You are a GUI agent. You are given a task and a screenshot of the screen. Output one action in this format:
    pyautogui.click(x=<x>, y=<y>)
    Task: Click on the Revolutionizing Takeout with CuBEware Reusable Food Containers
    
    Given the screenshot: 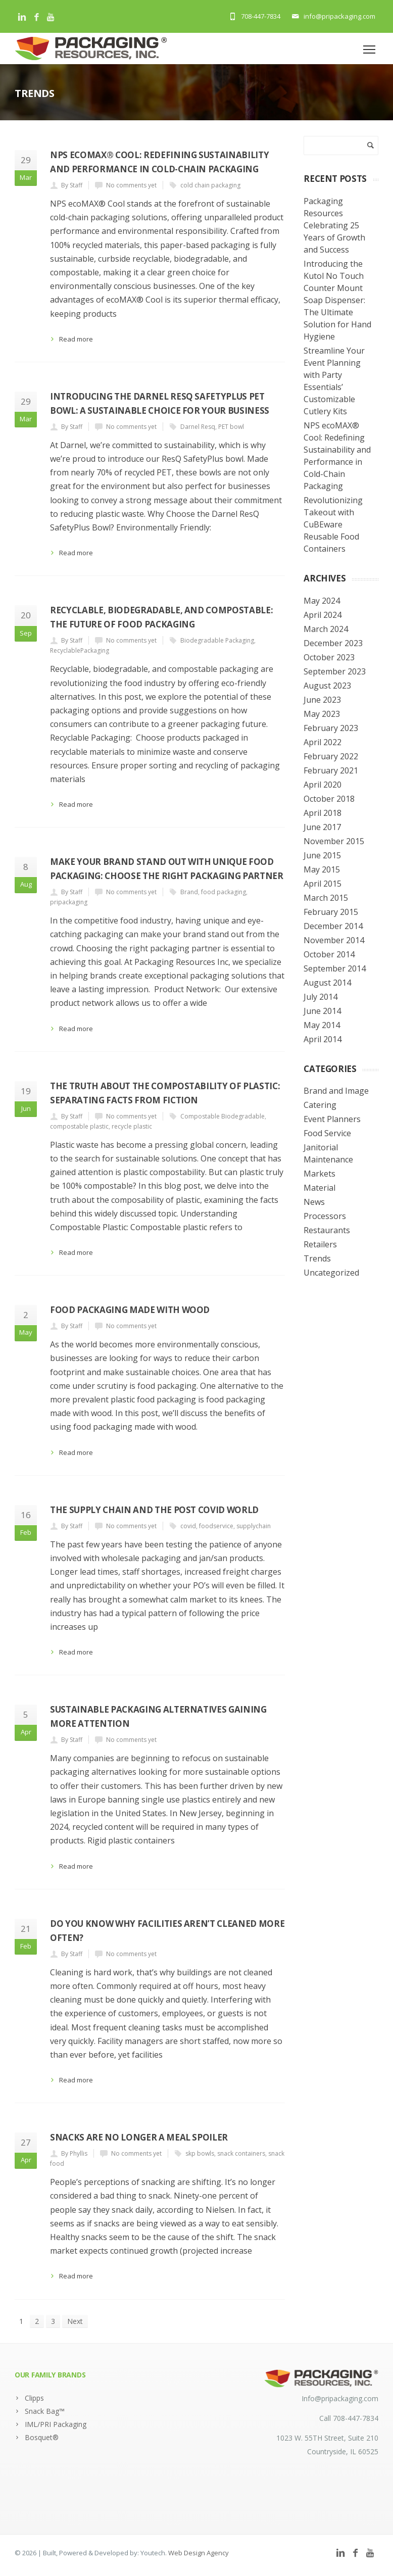 What is the action you would take?
    pyautogui.click(x=333, y=524)
    